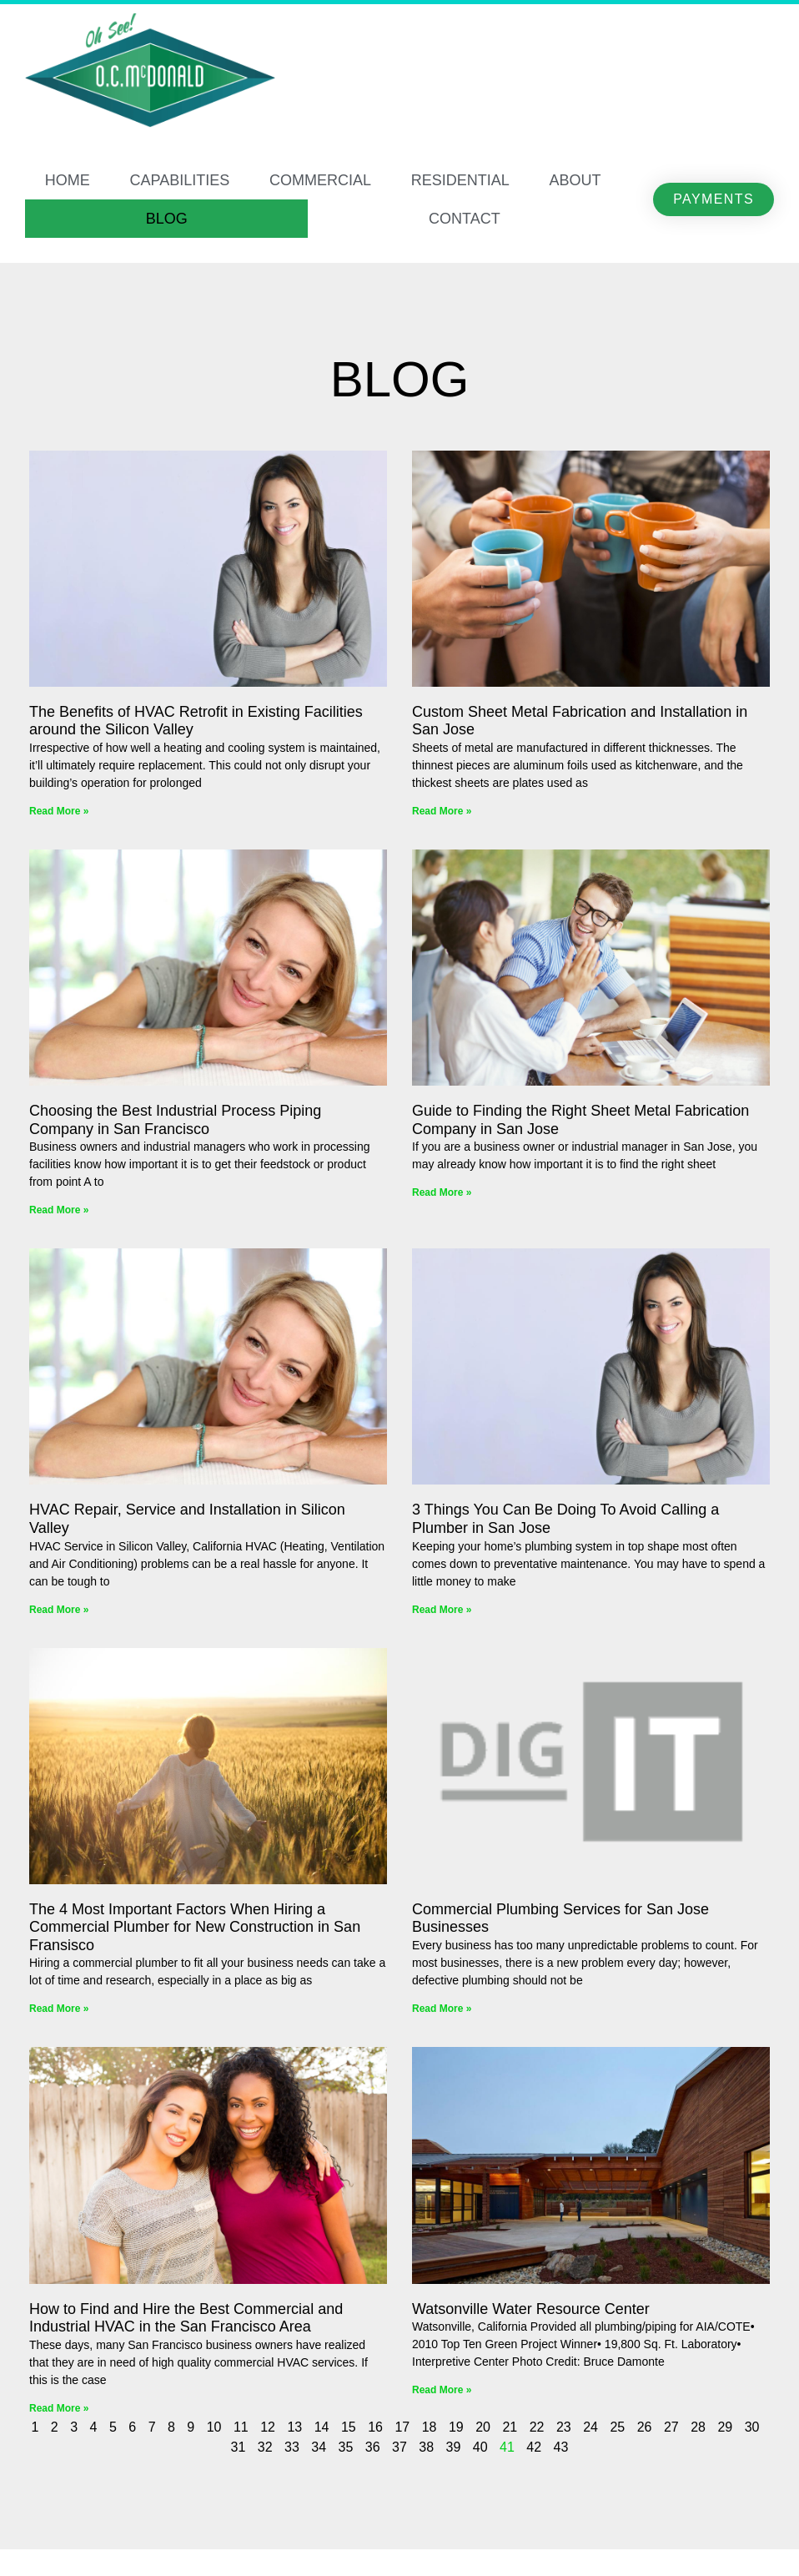 This screenshot has height=2576, width=799. Describe the element at coordinates (346, 2447) in the screenshot. I see `35` at that location.